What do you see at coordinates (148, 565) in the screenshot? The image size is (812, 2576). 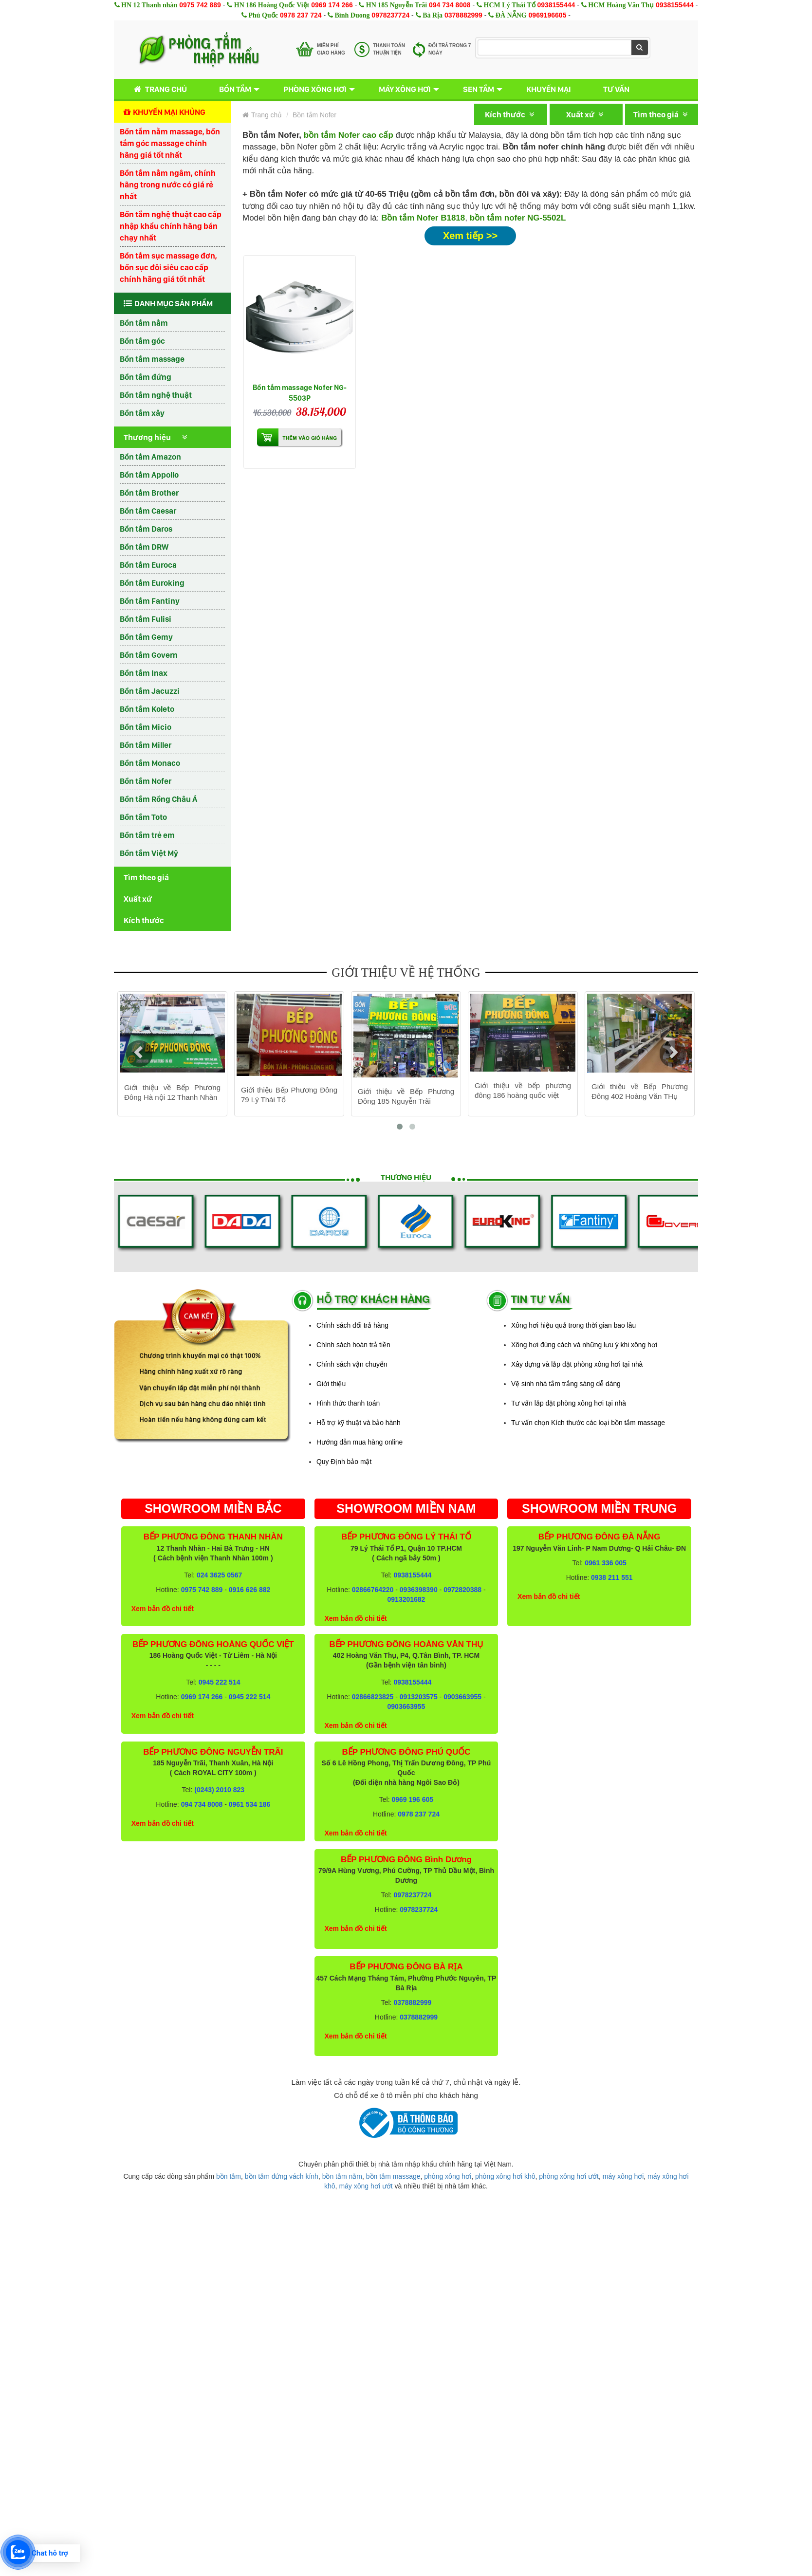 I see `Bồn tắm Euroca` at bounding box center [148, 565].